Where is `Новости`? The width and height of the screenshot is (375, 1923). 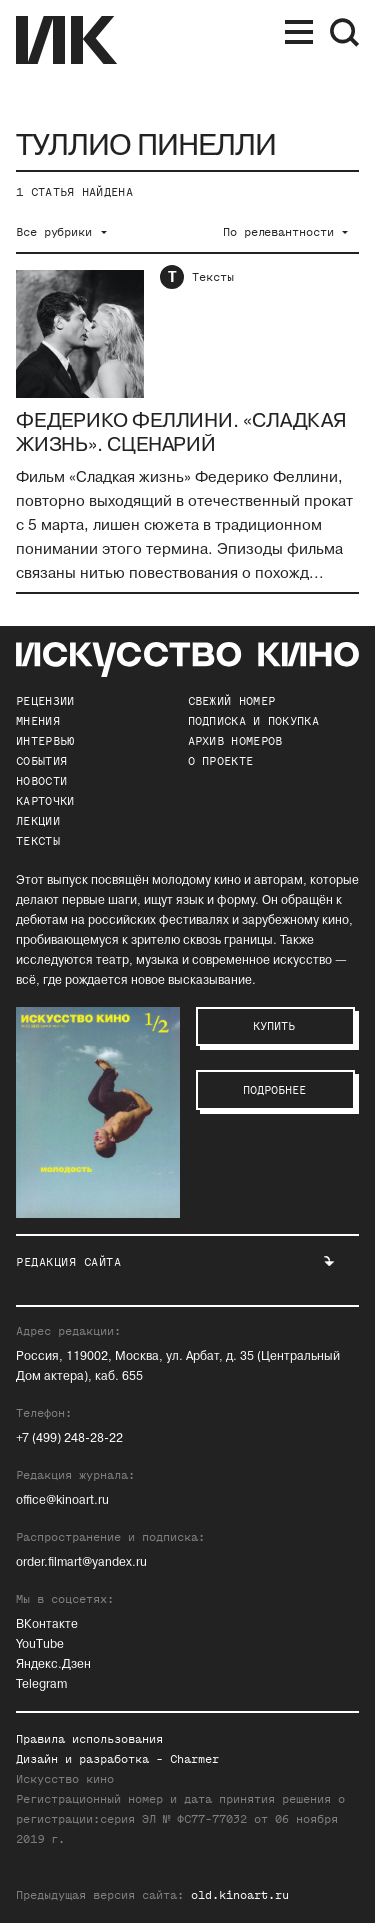 Новости is located at coordinates (41, 781).